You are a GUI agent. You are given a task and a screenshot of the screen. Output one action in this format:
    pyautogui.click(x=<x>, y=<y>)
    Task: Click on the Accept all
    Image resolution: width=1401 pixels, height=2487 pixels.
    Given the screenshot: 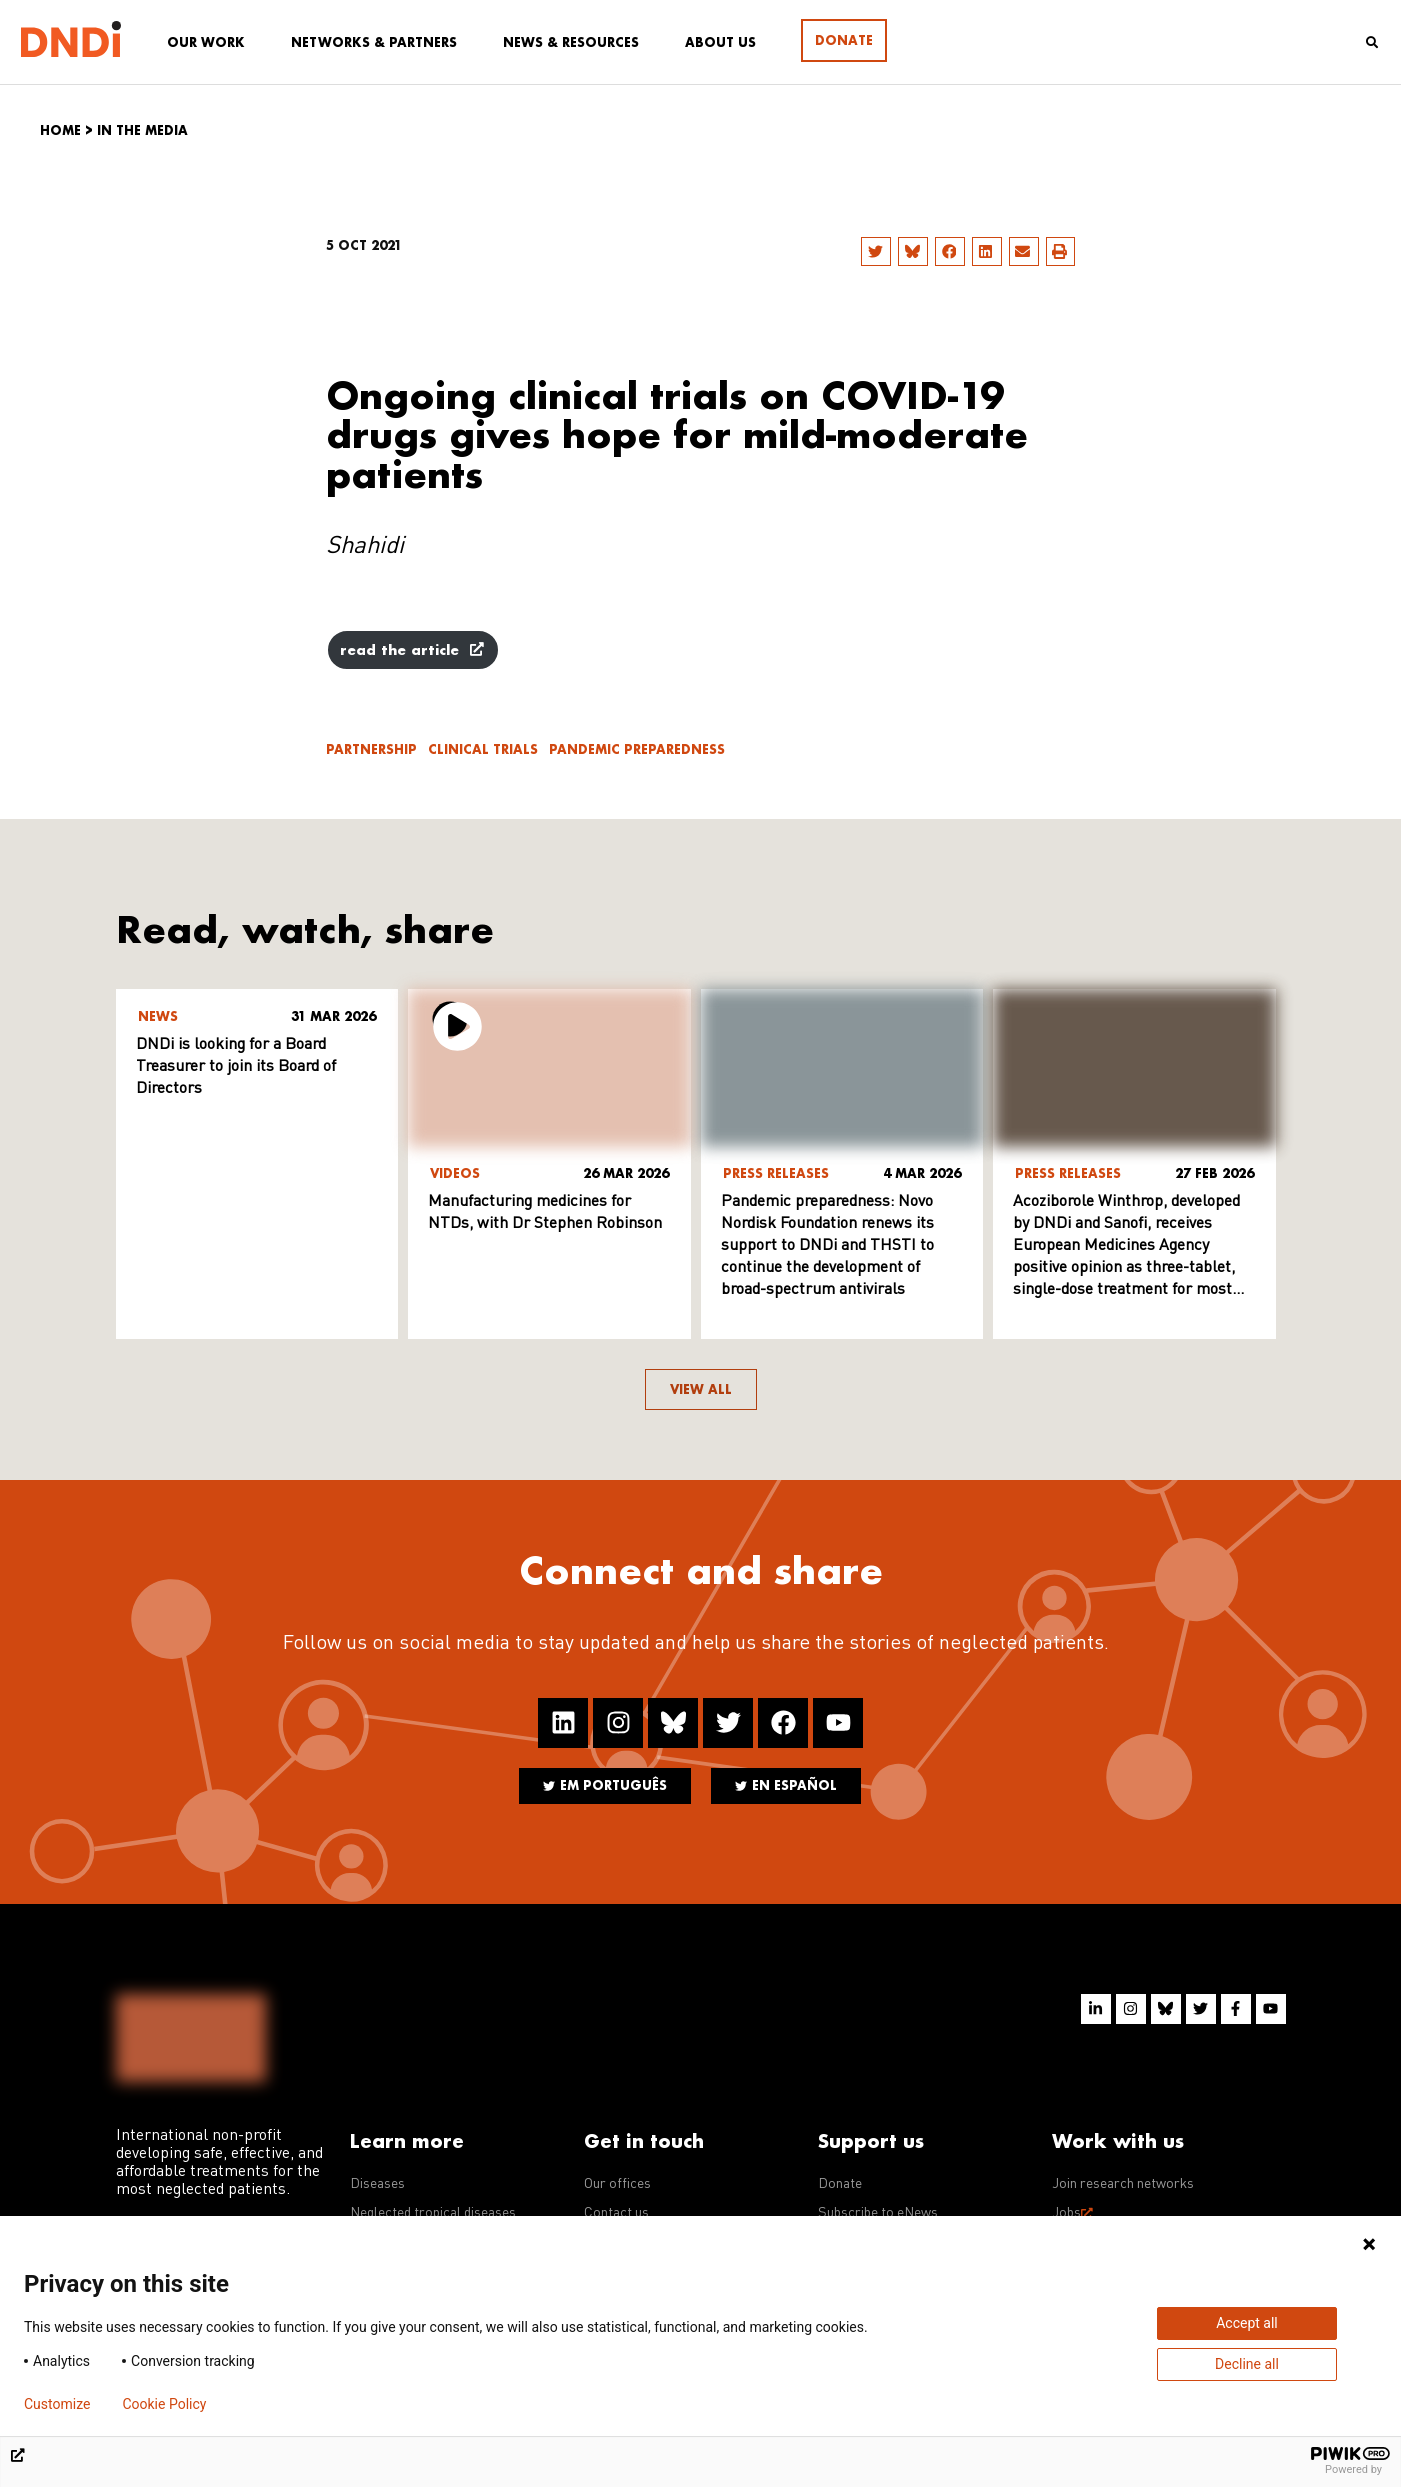 What is the action you would take?
    pyautogui.click(x=1247, y=2323)
    